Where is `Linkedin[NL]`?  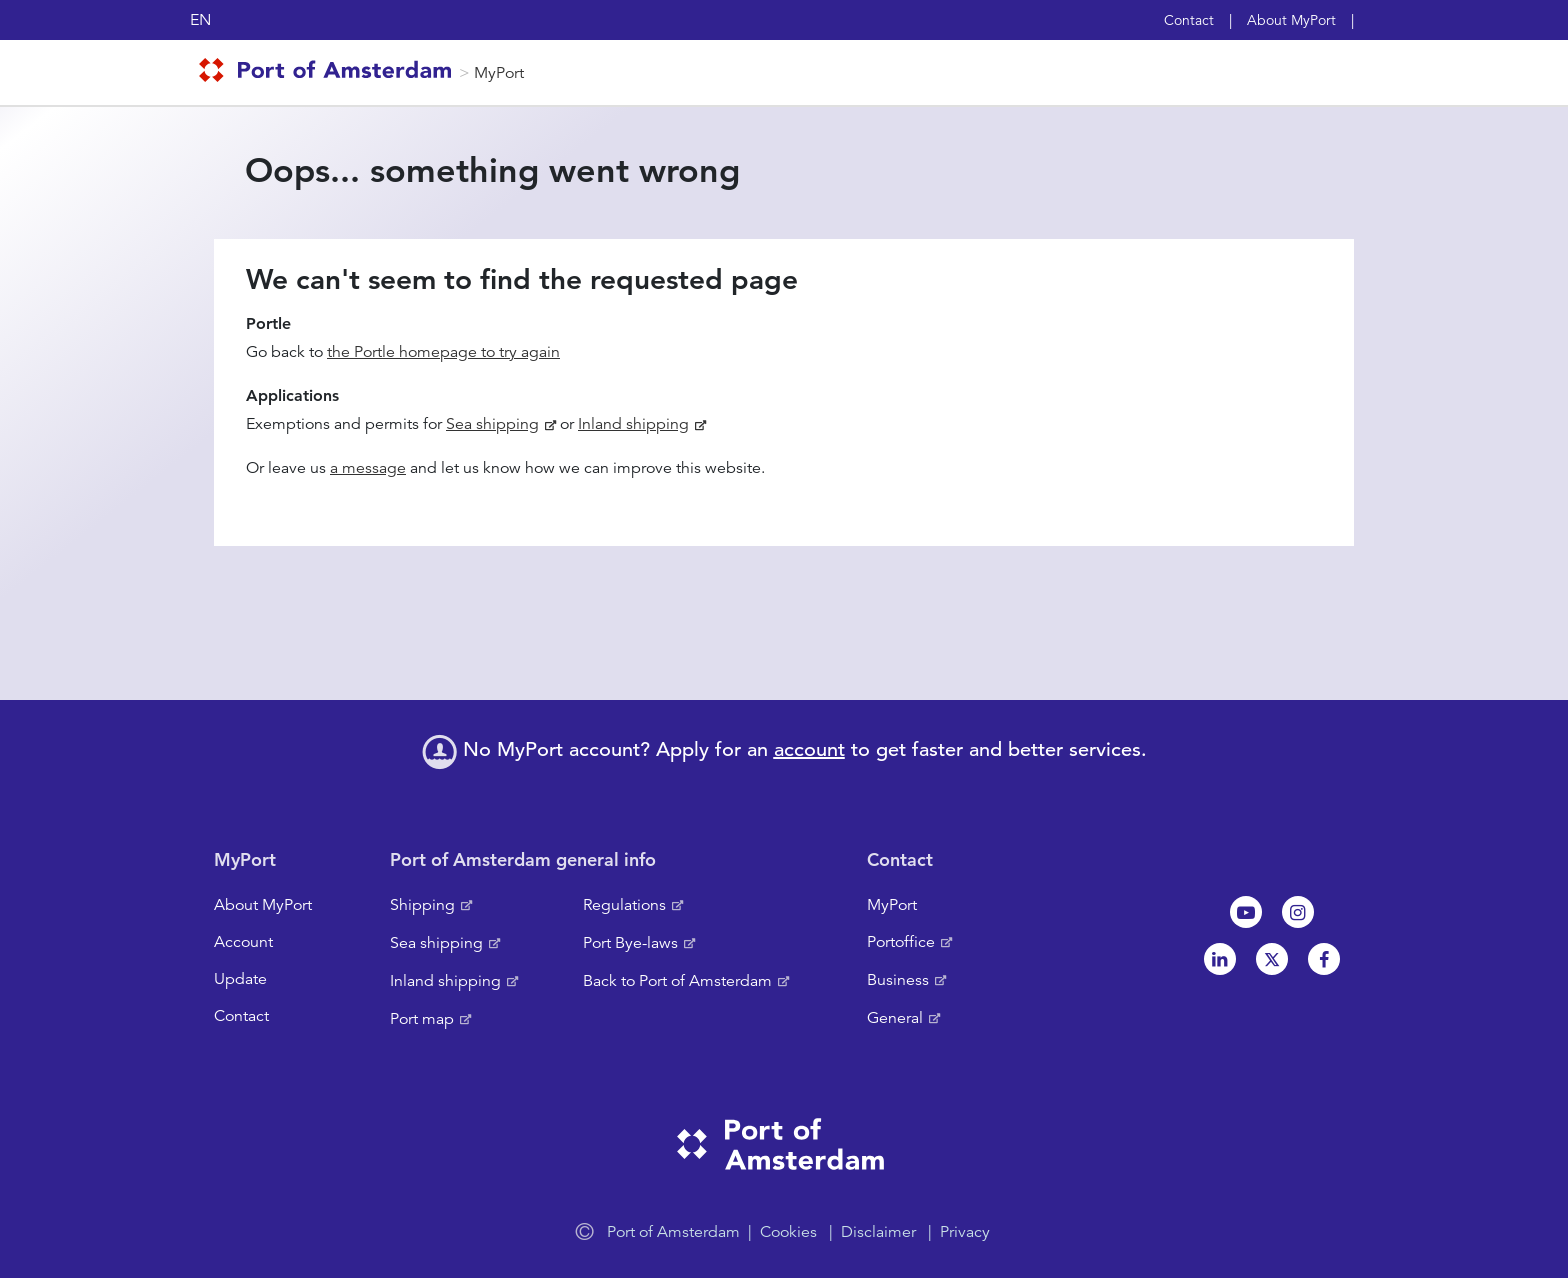
Linkedin[NL] is located at coordinates (1220, 959).